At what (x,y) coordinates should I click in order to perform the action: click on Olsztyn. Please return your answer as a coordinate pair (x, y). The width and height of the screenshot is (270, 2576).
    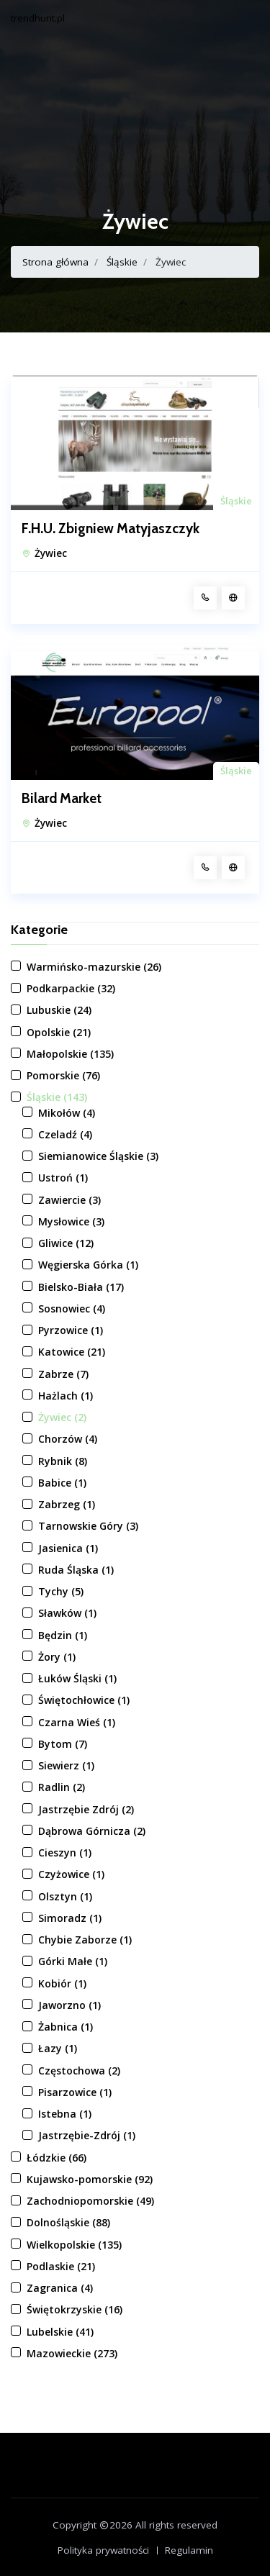
    Looking at the image, I should click on (65, 1896).